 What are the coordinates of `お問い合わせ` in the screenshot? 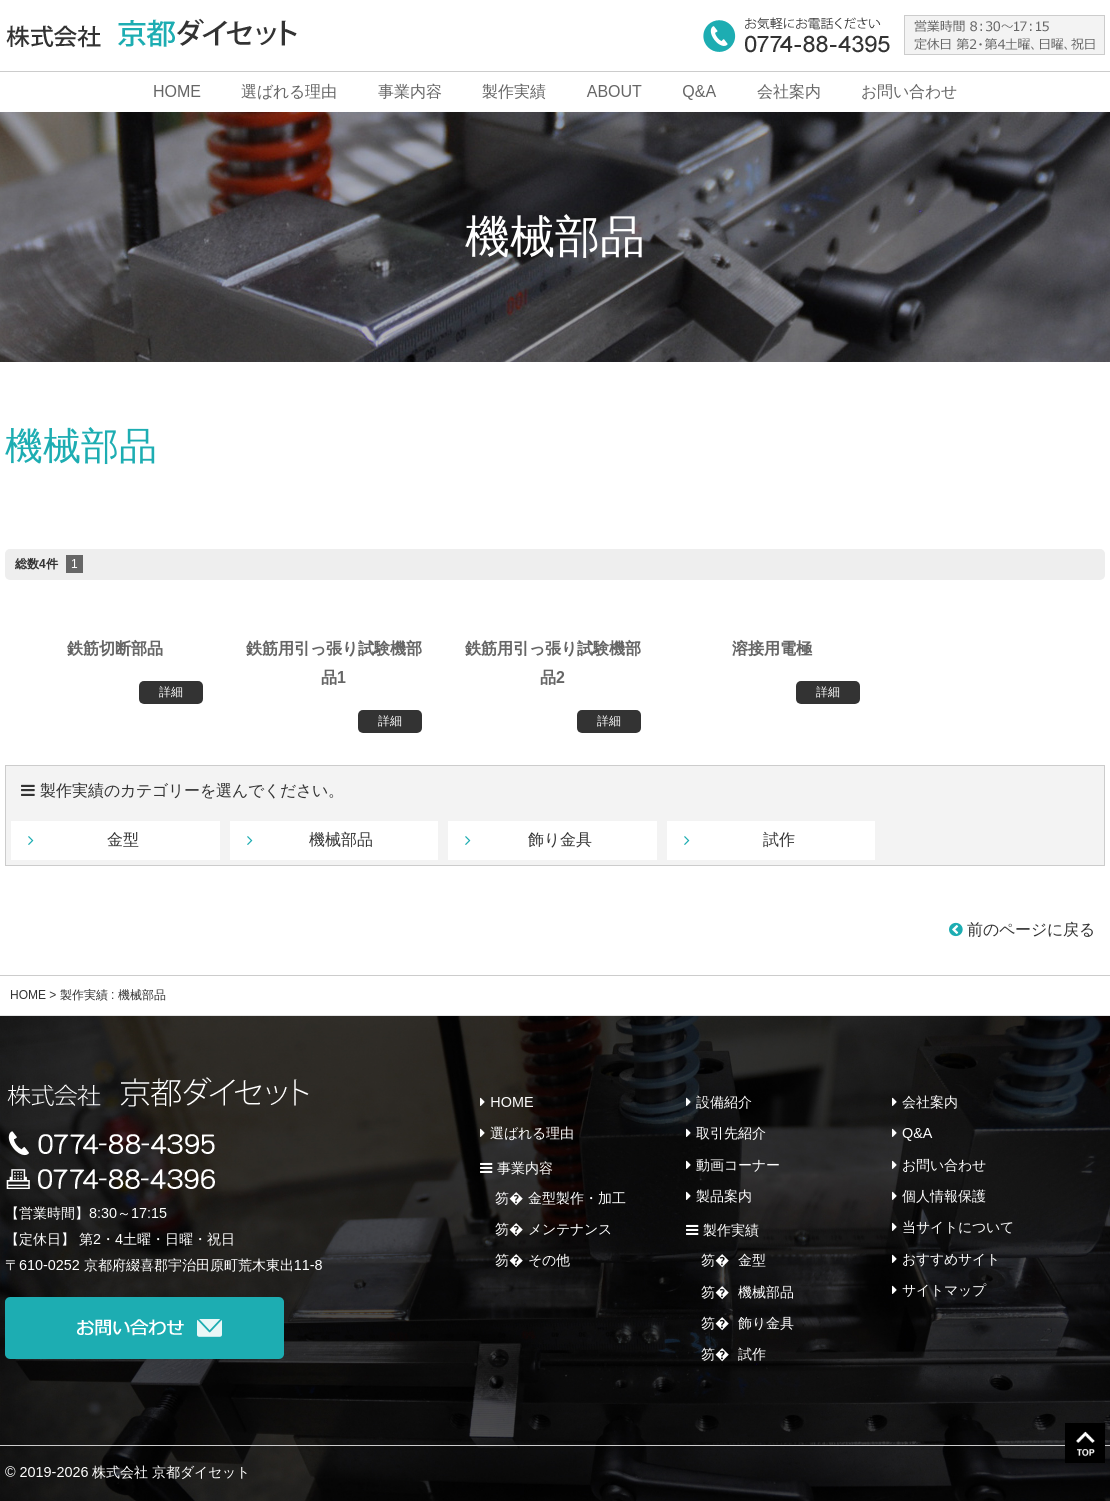 It's located at (909, 91).